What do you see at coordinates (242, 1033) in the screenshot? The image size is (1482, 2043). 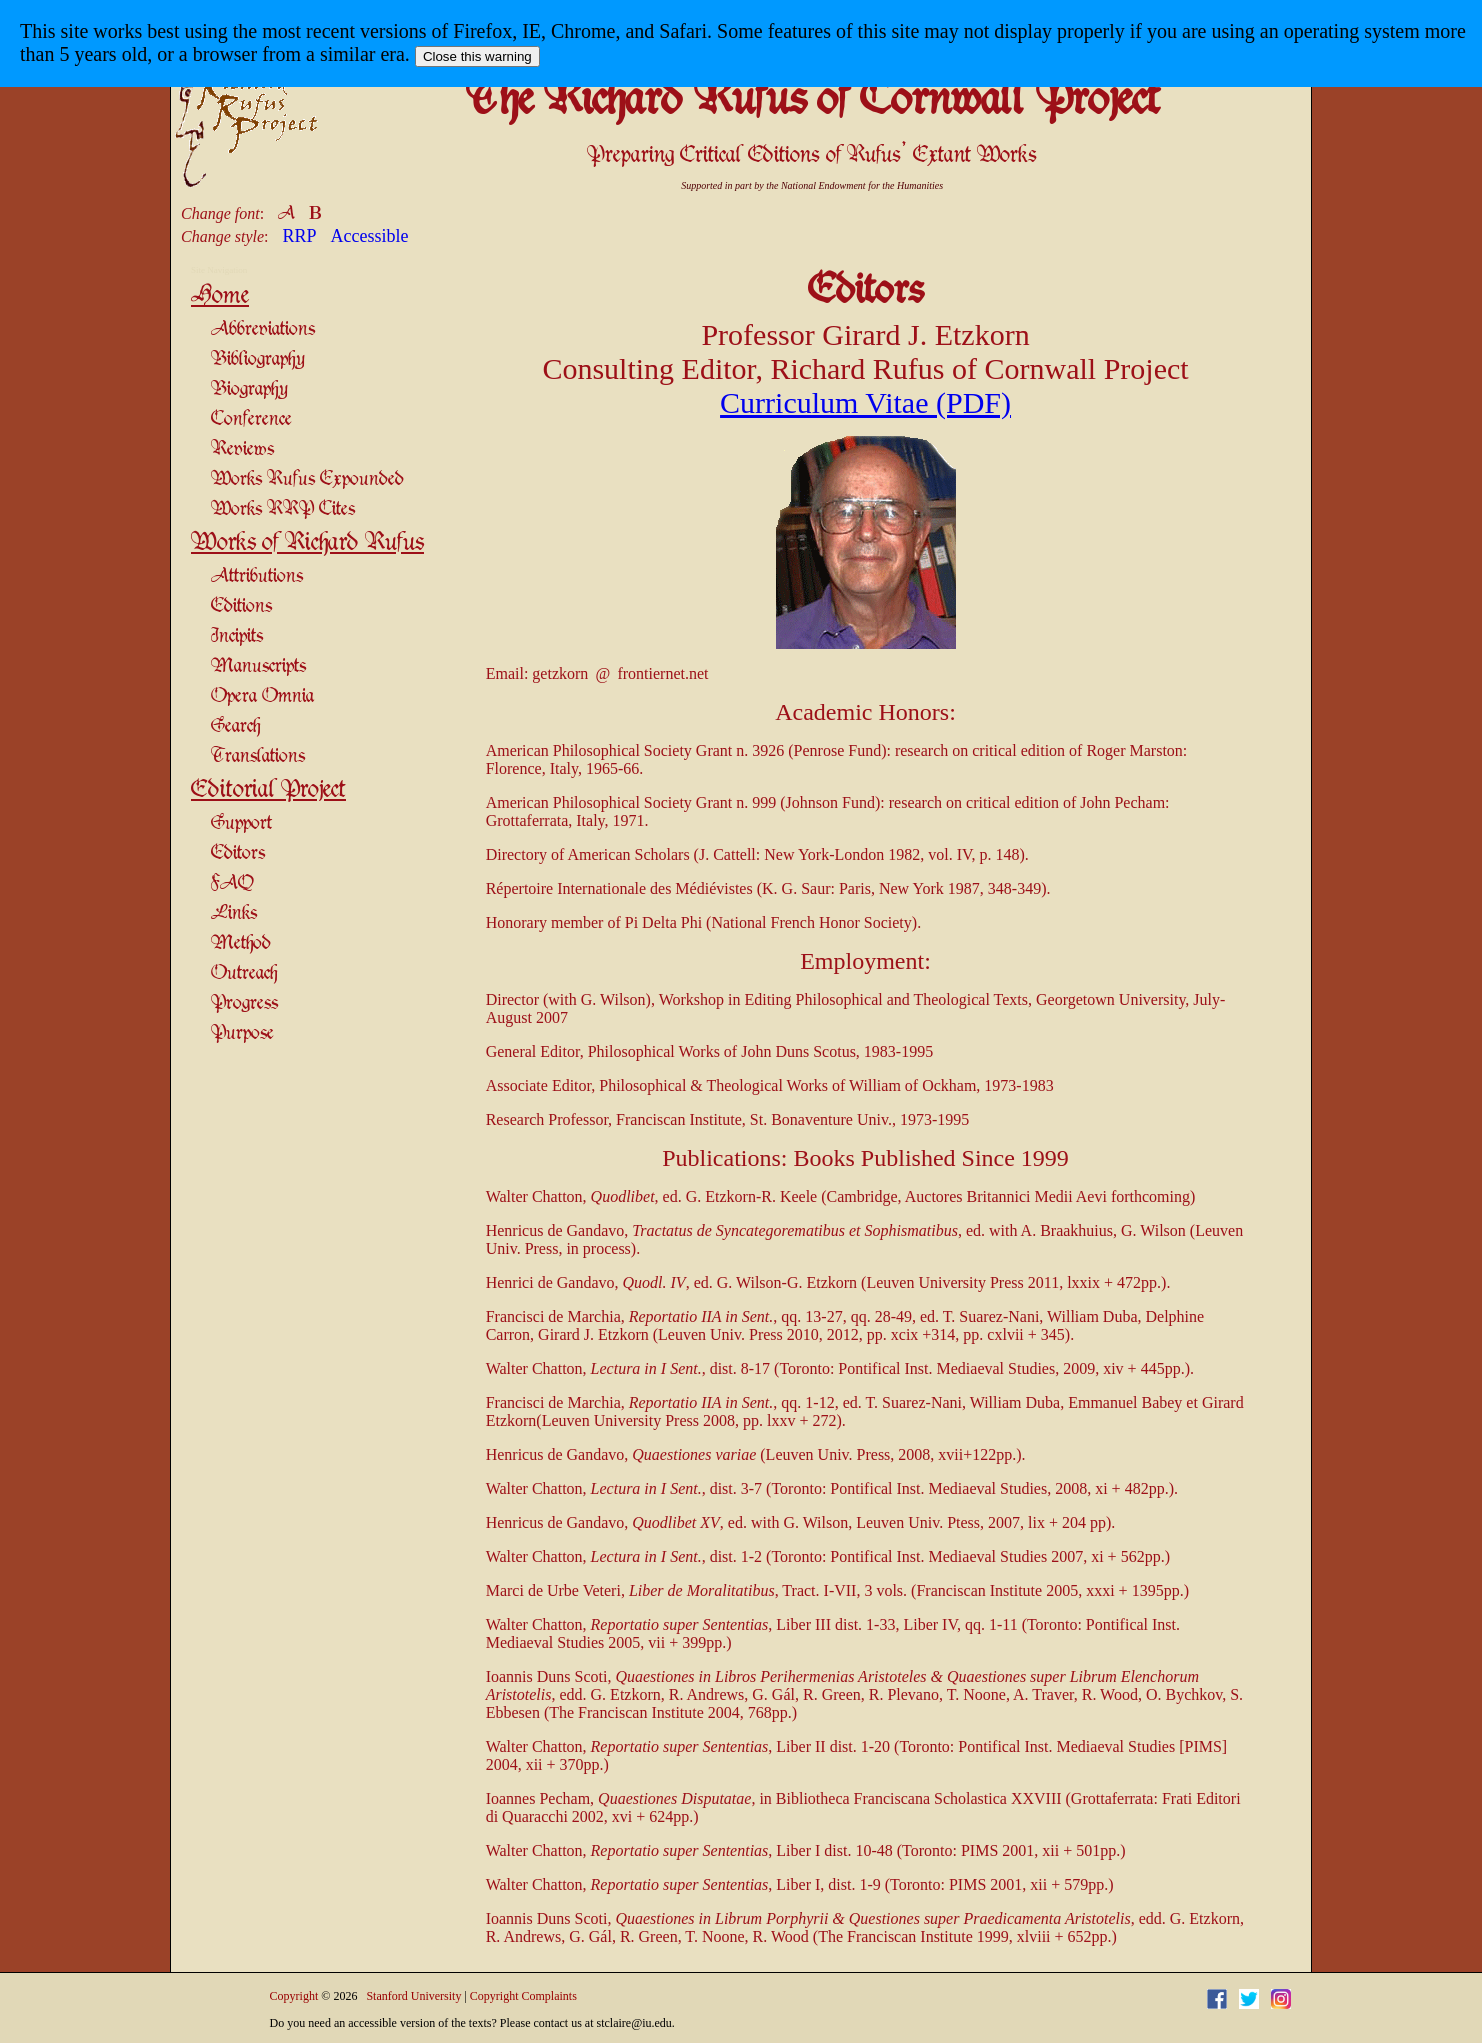 I see `Purpose` at bounding box center [242, 1033].